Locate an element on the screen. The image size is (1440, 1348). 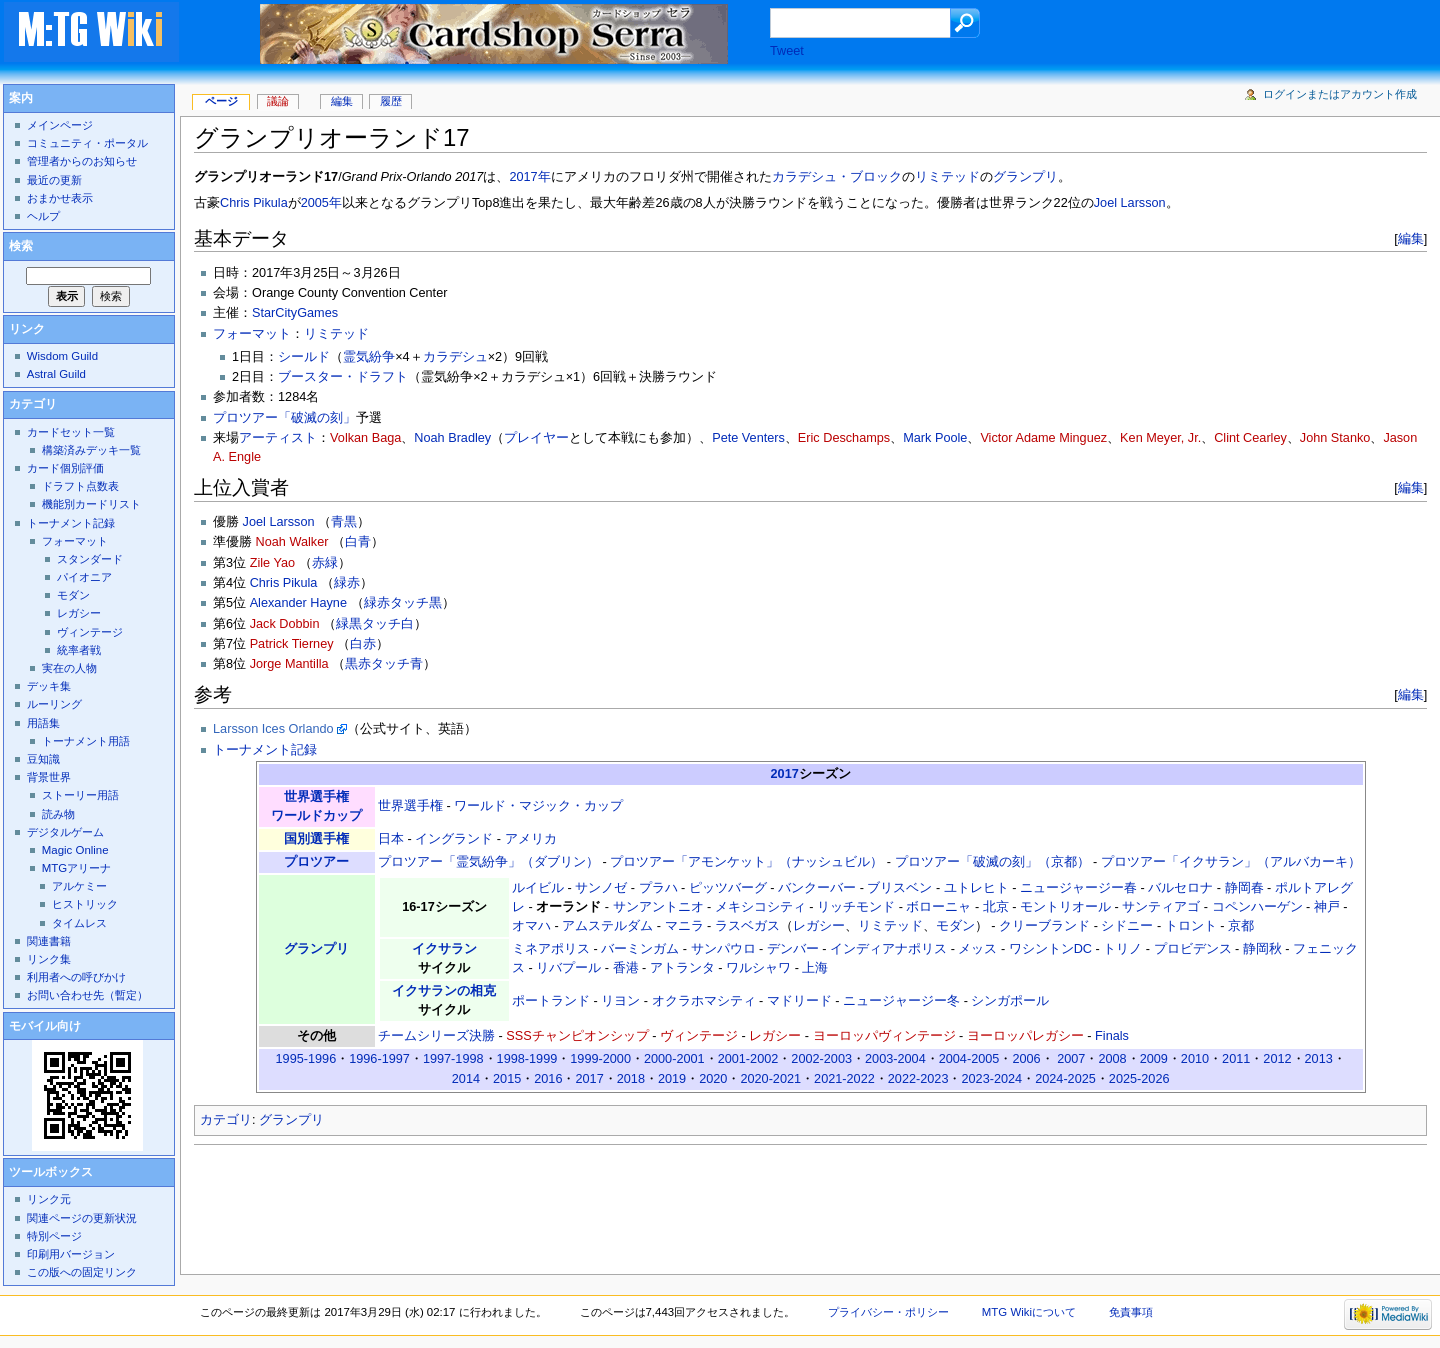
バルセロナ is located at coordinates (1180, 888).